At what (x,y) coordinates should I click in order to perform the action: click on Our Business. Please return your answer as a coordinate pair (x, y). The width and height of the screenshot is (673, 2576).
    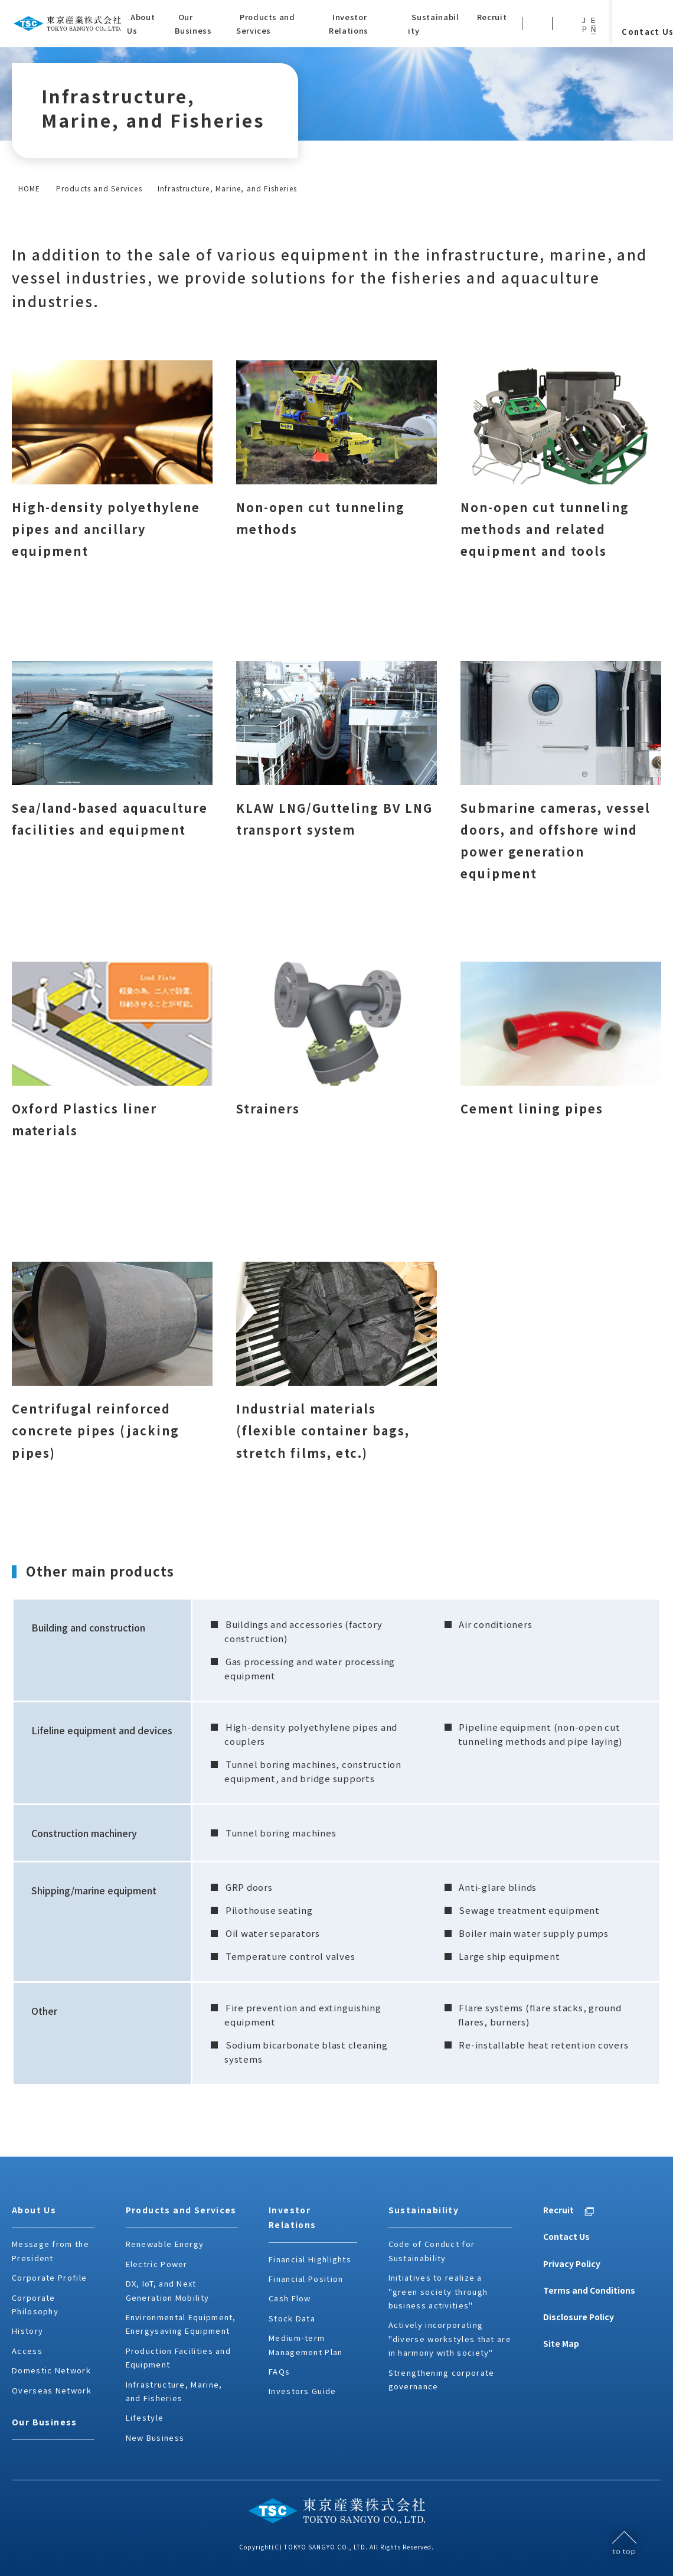
    Looking at the image, I should click on (44, 2422).